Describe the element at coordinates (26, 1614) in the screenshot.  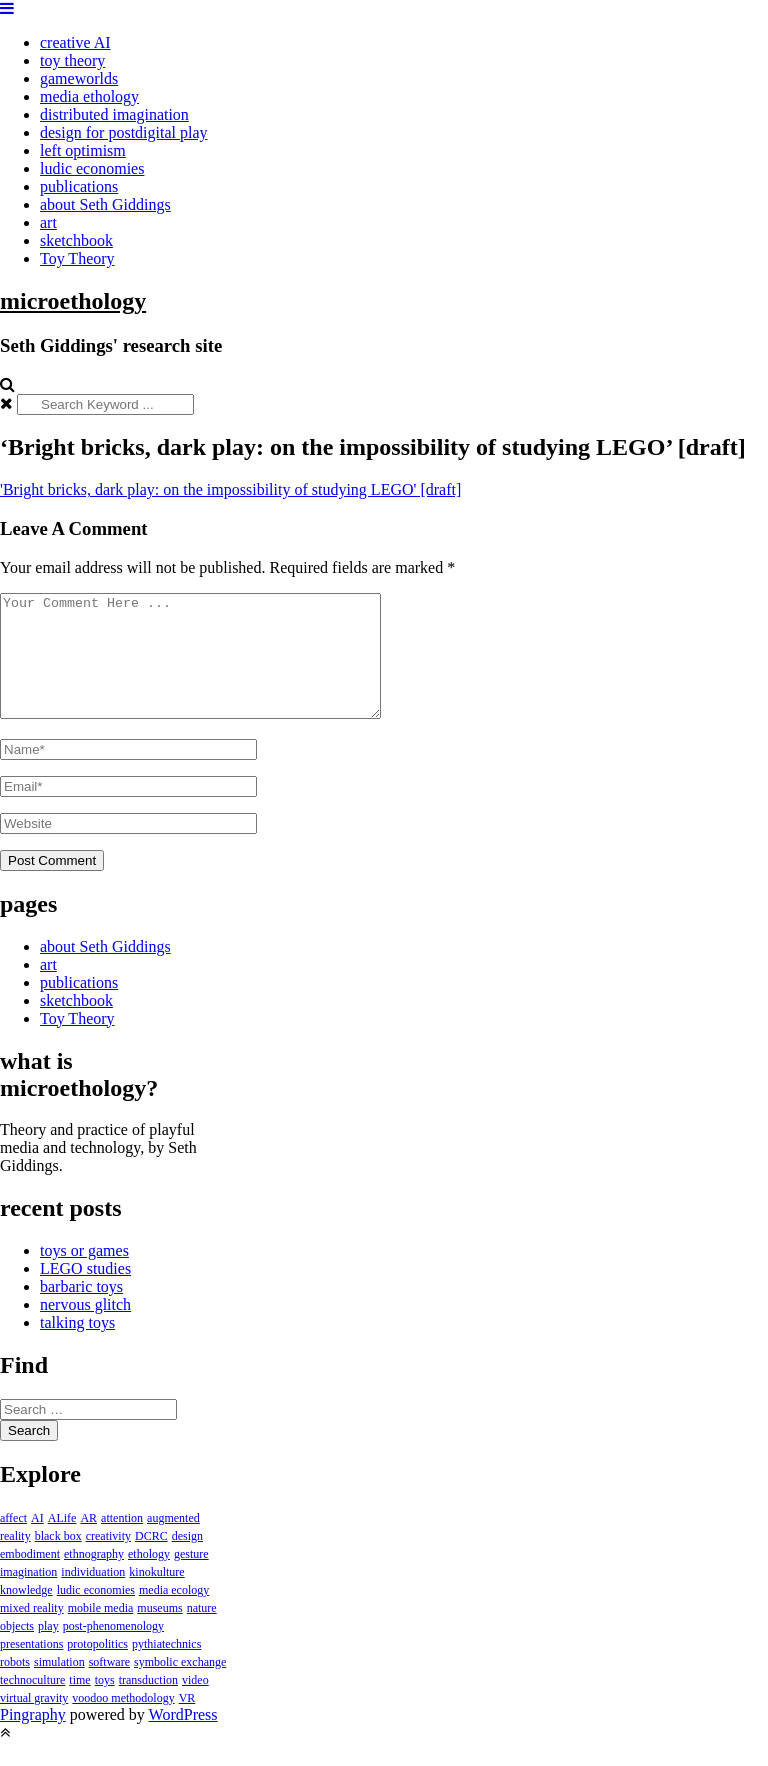
I see `knowledge` at that location.